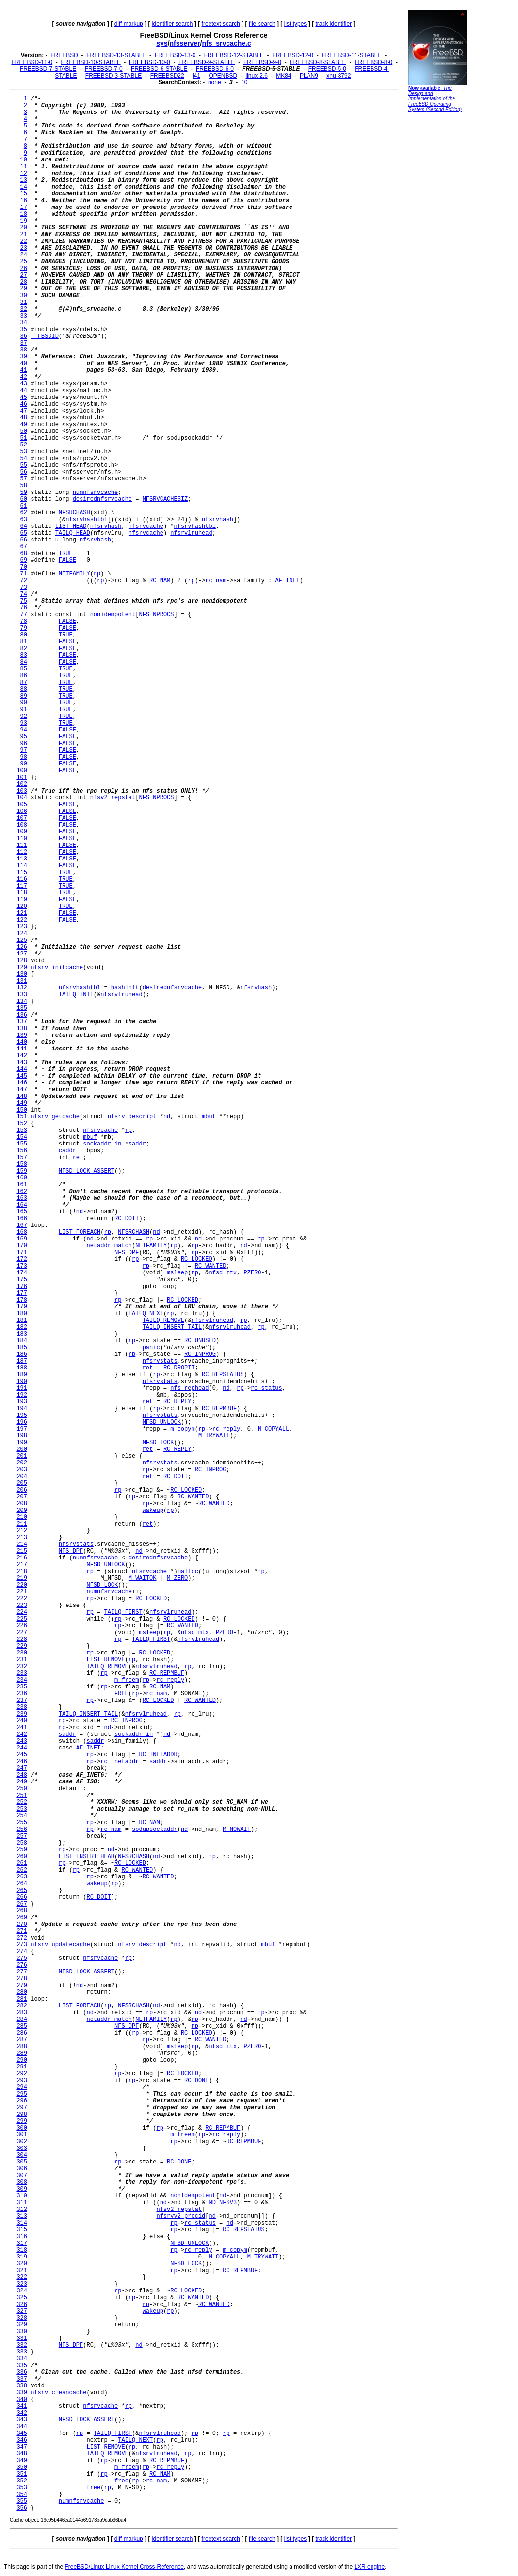 The image size is (518, 2576). What do you see at coordinates (21, 1069) in the screenshot?
I see `144` at bounding box center [21, 1069].